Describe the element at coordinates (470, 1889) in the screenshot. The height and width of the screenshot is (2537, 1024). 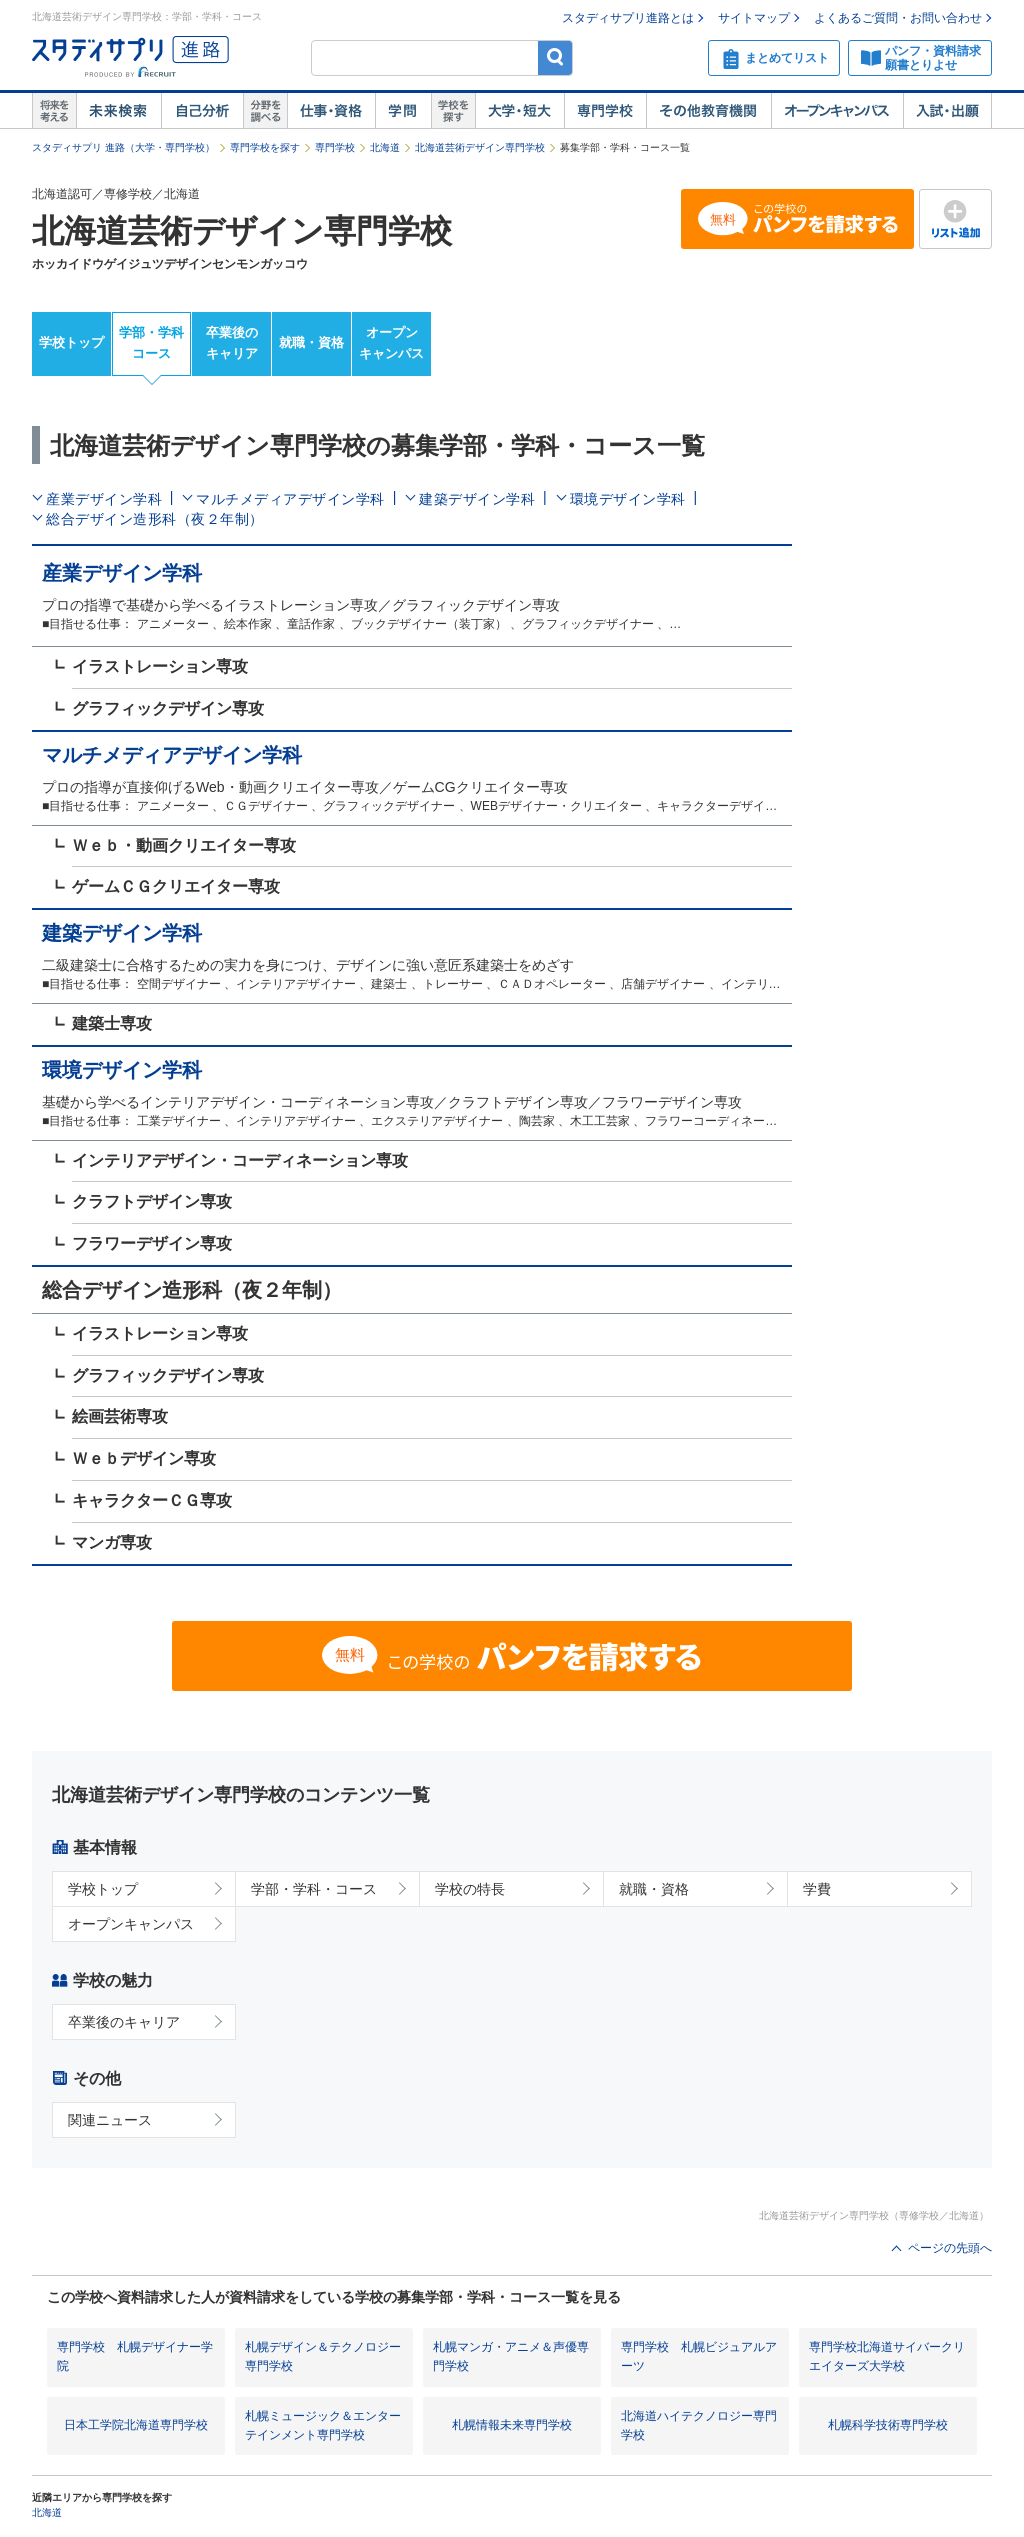
I see `学校の特長` at that location.